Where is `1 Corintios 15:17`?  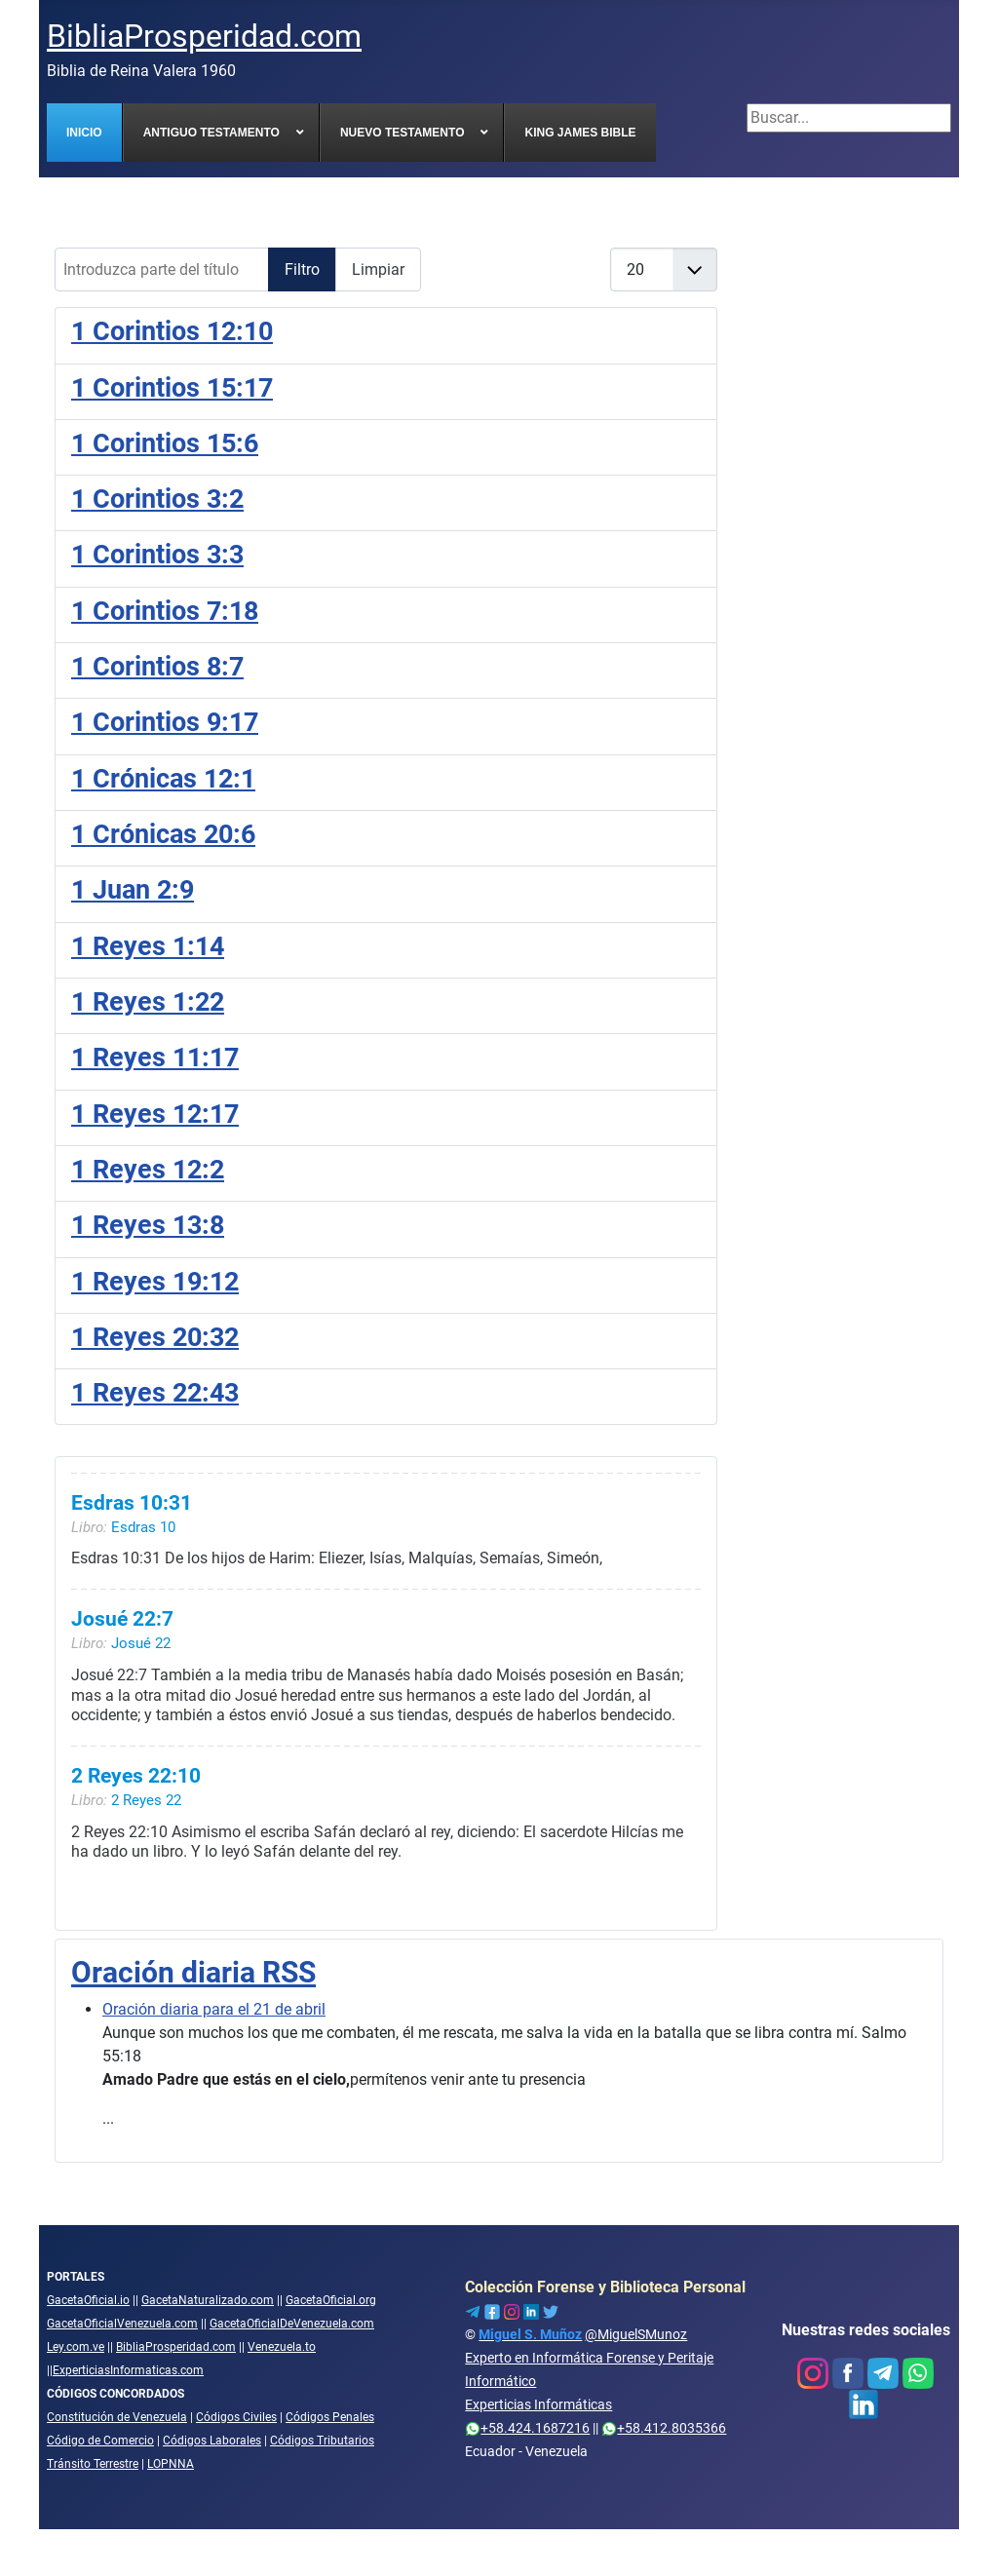 1 Corintios 15:17 is located at coordinates (172, 388).